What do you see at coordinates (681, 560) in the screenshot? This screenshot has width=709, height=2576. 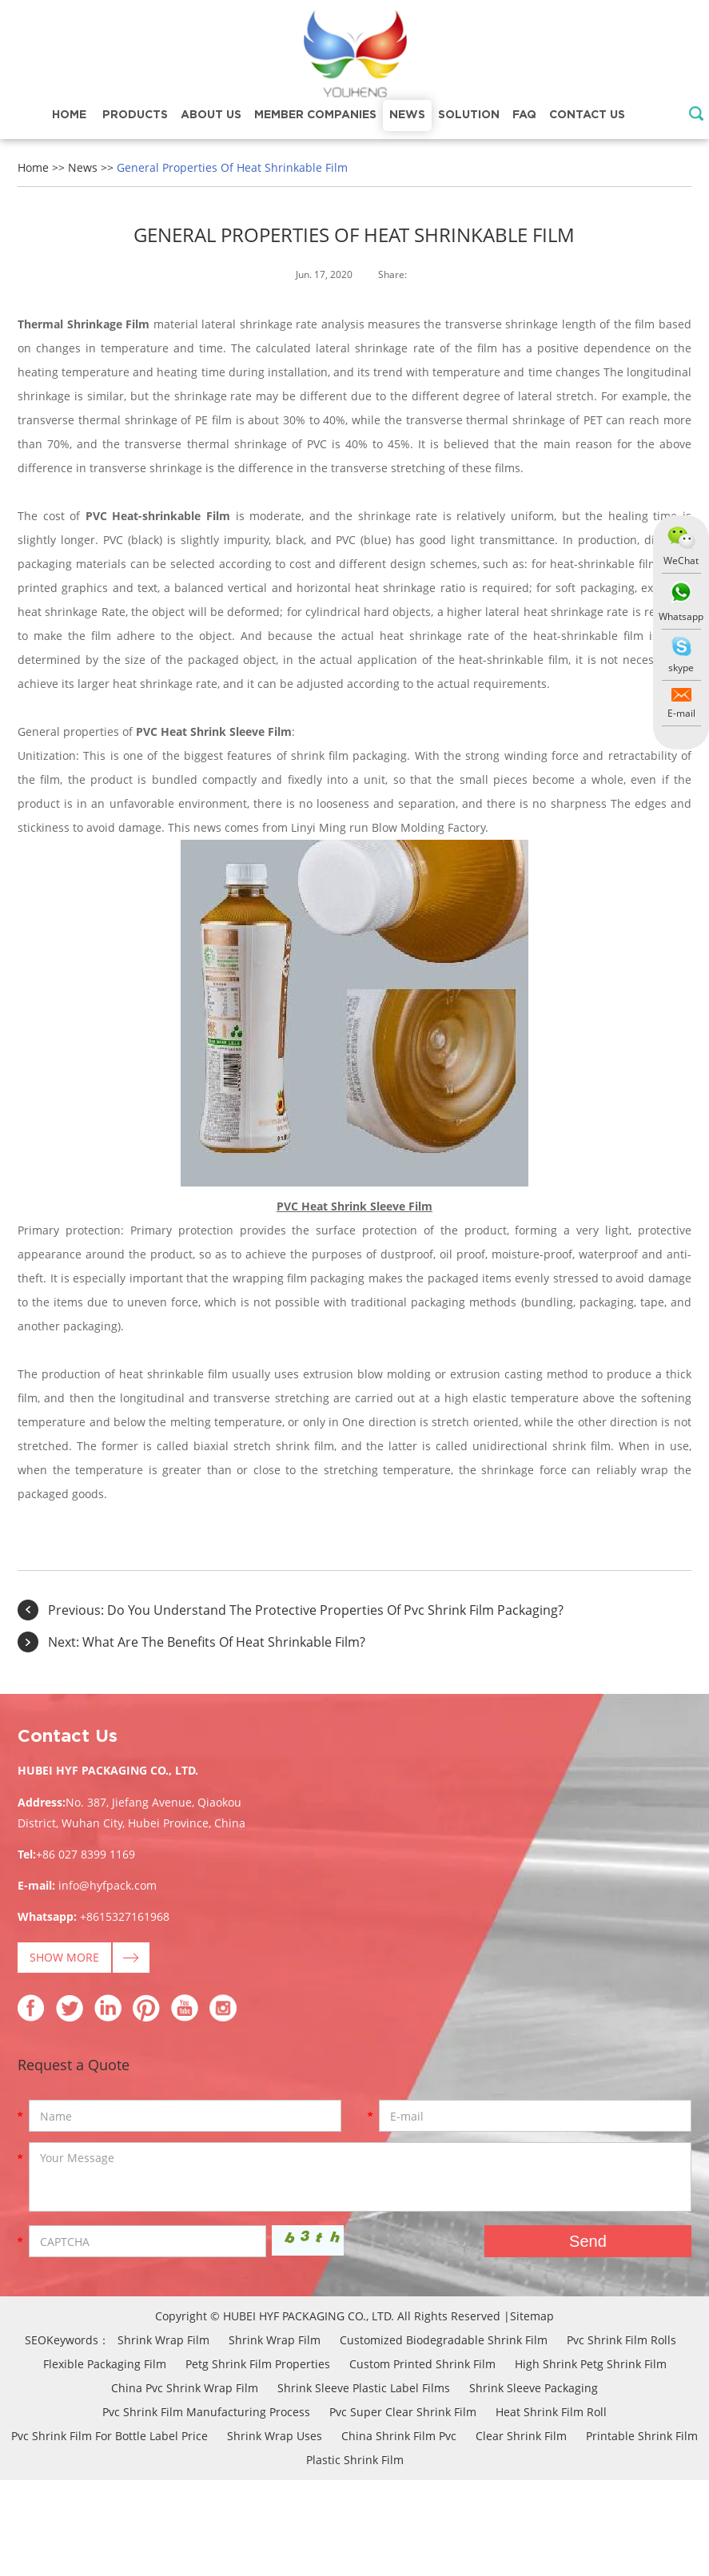 I see `WeChat` at bounding box center [681, 560].